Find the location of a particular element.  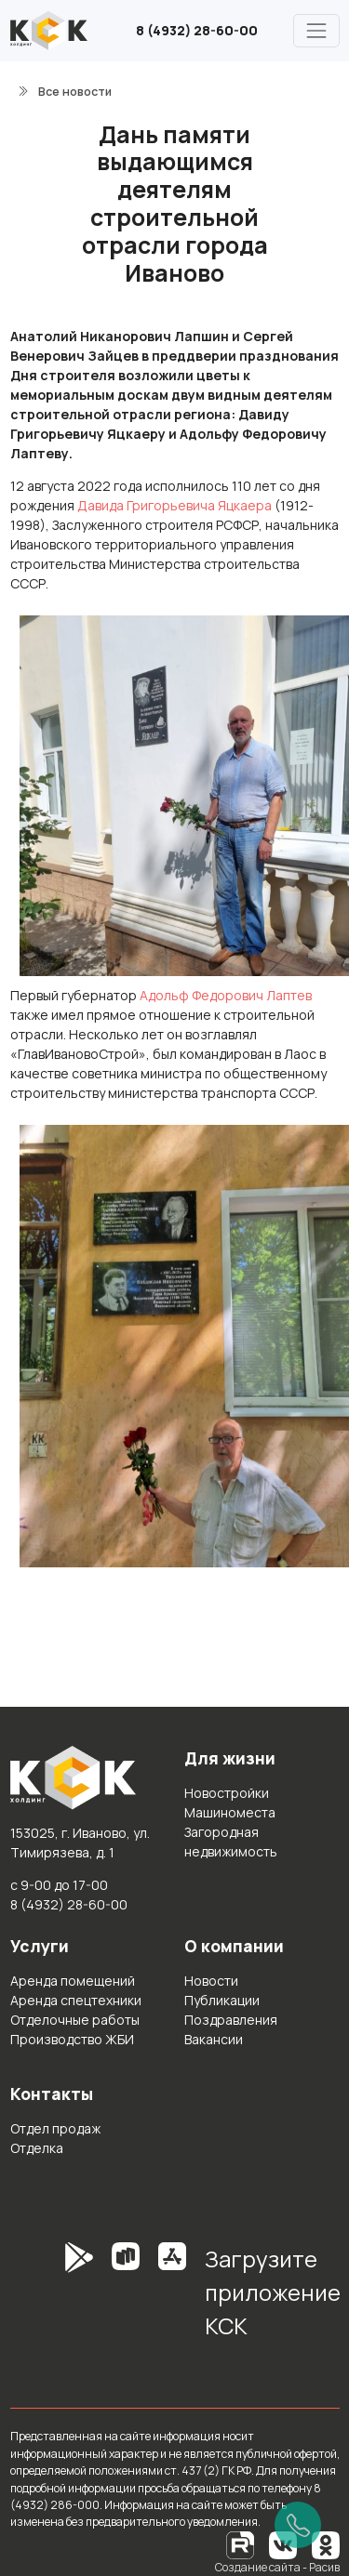

Адольф Федорович Лаптев is located at coordinates (226, 995).